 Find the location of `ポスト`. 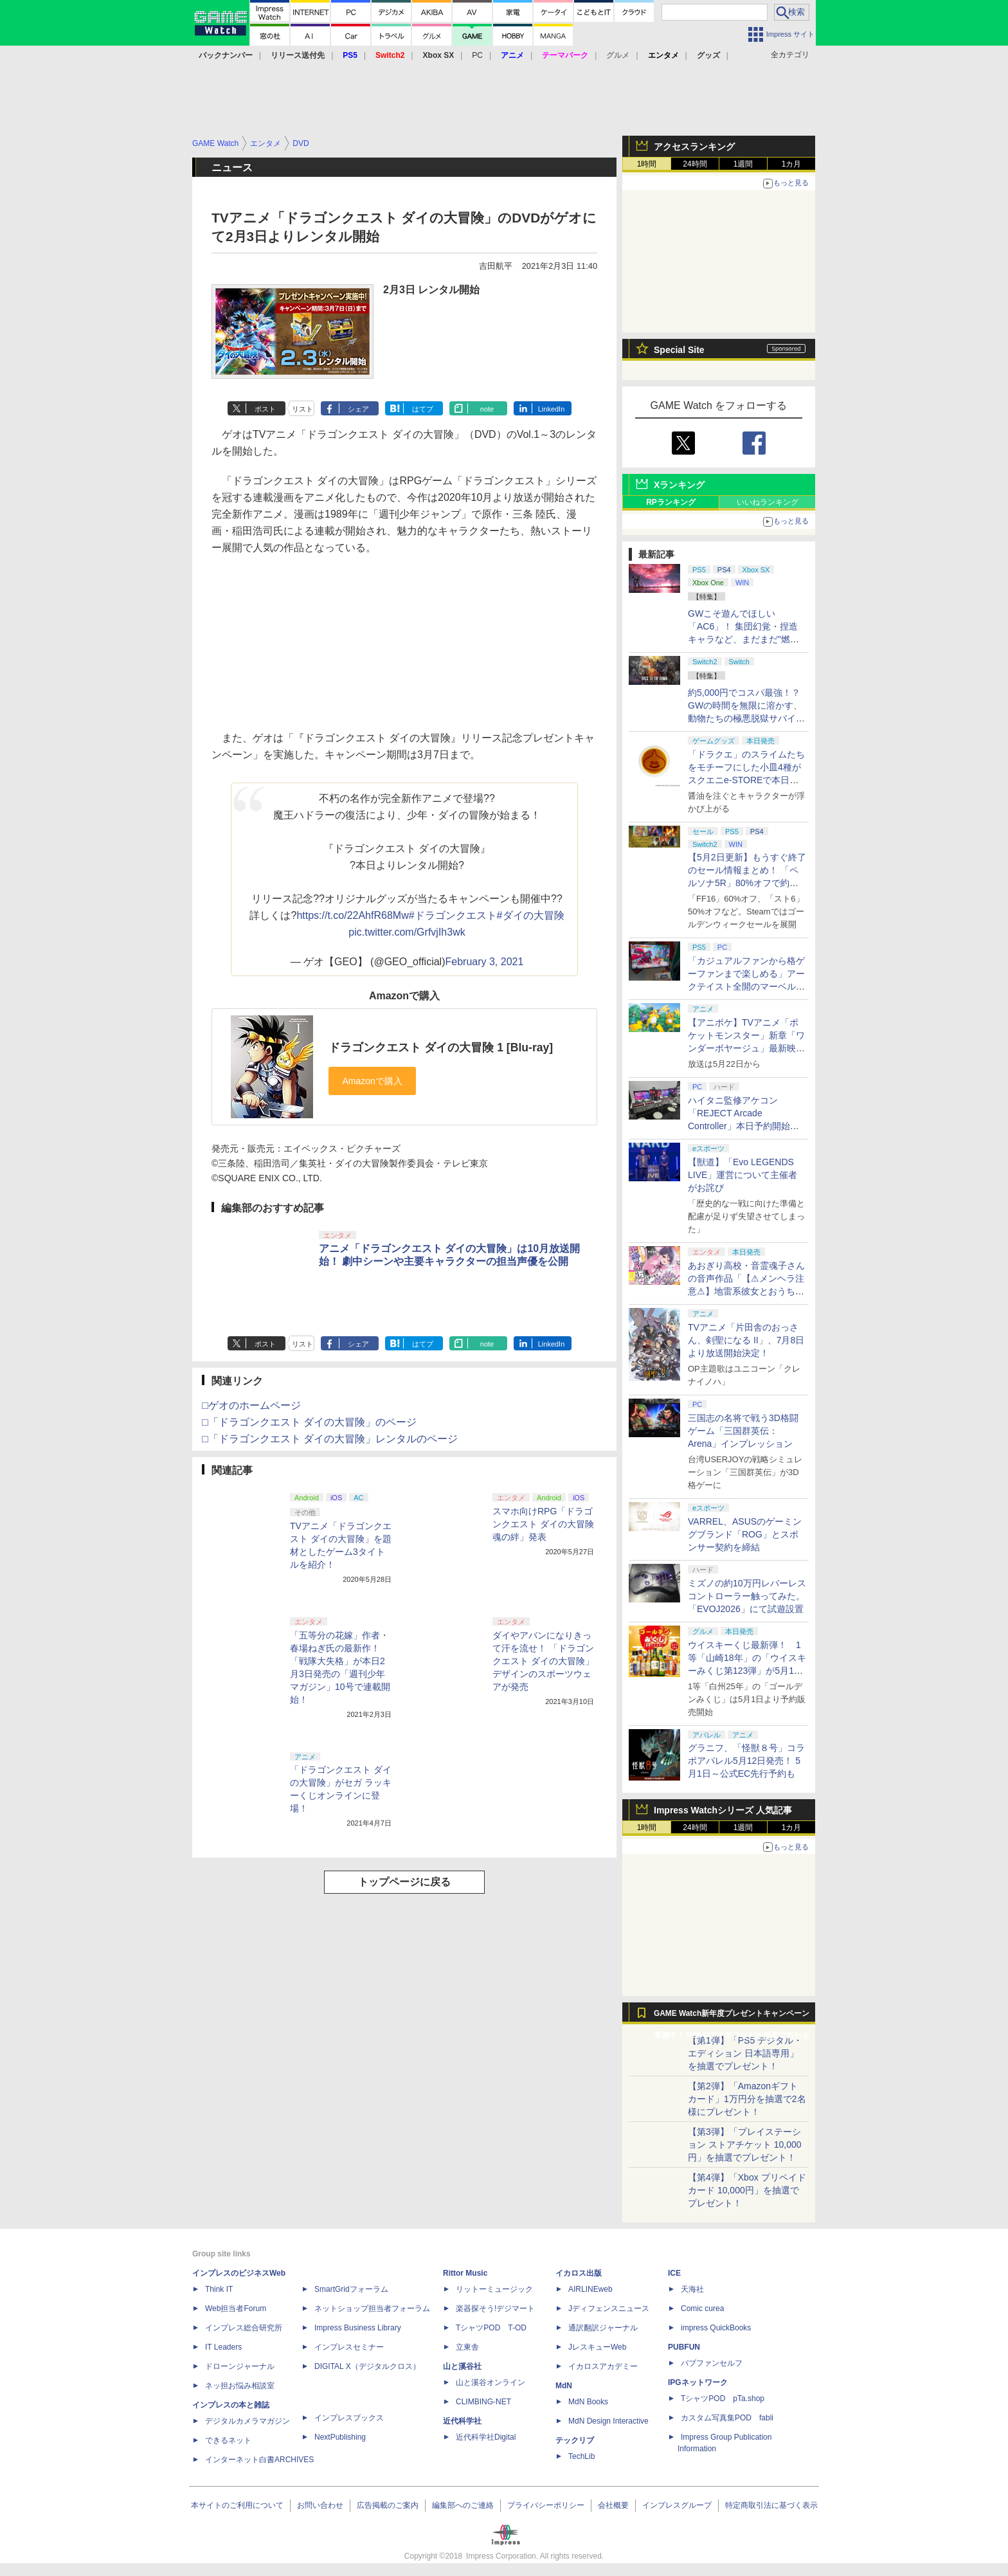

ポスト is located at coordinates (265, 409).